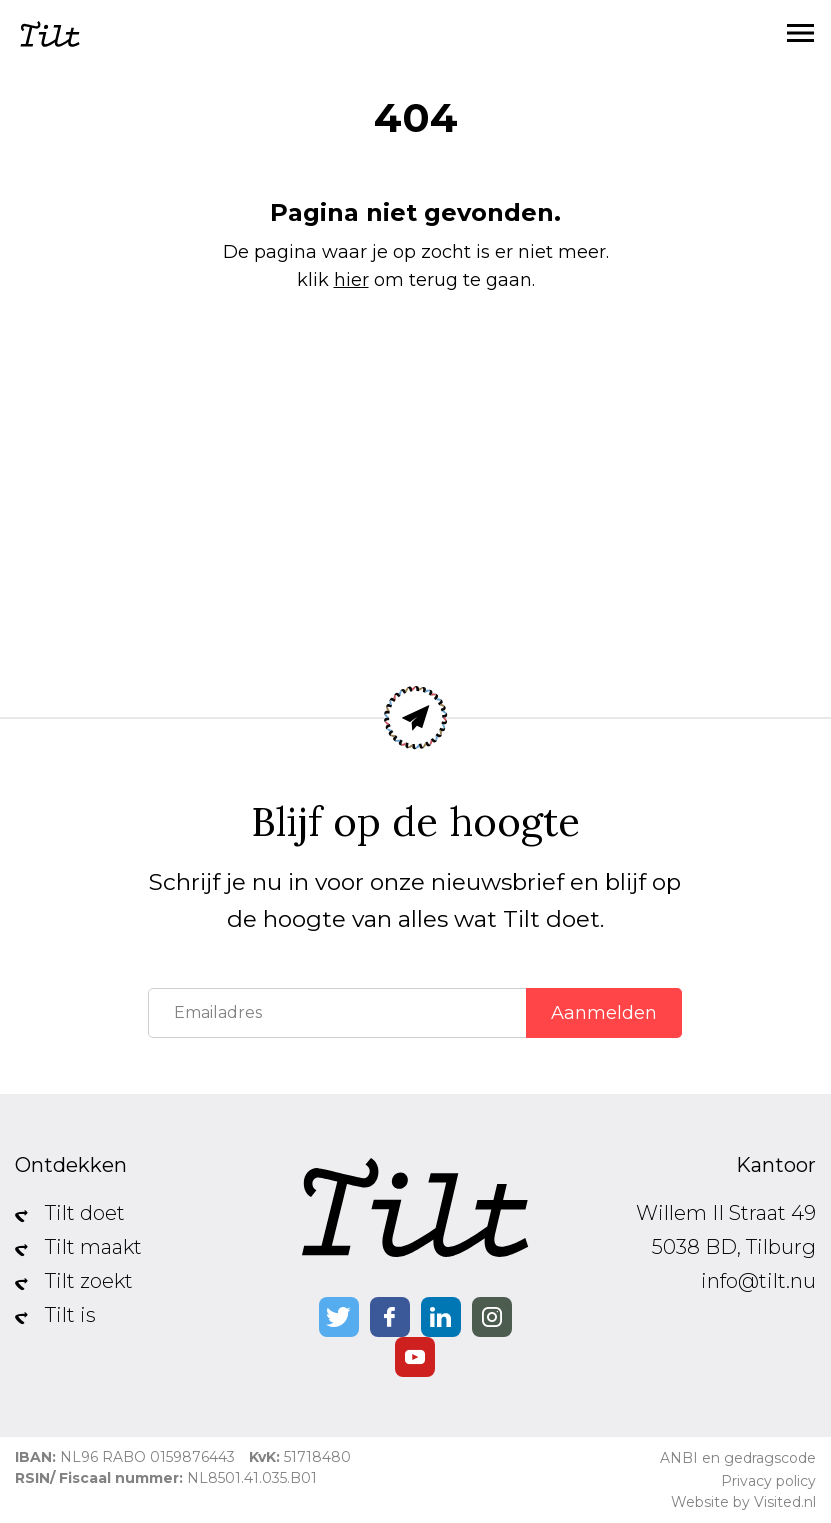 This screenshot has width=831, height=1523. I want to click on info@tilt.nu, so click(758, 1281).